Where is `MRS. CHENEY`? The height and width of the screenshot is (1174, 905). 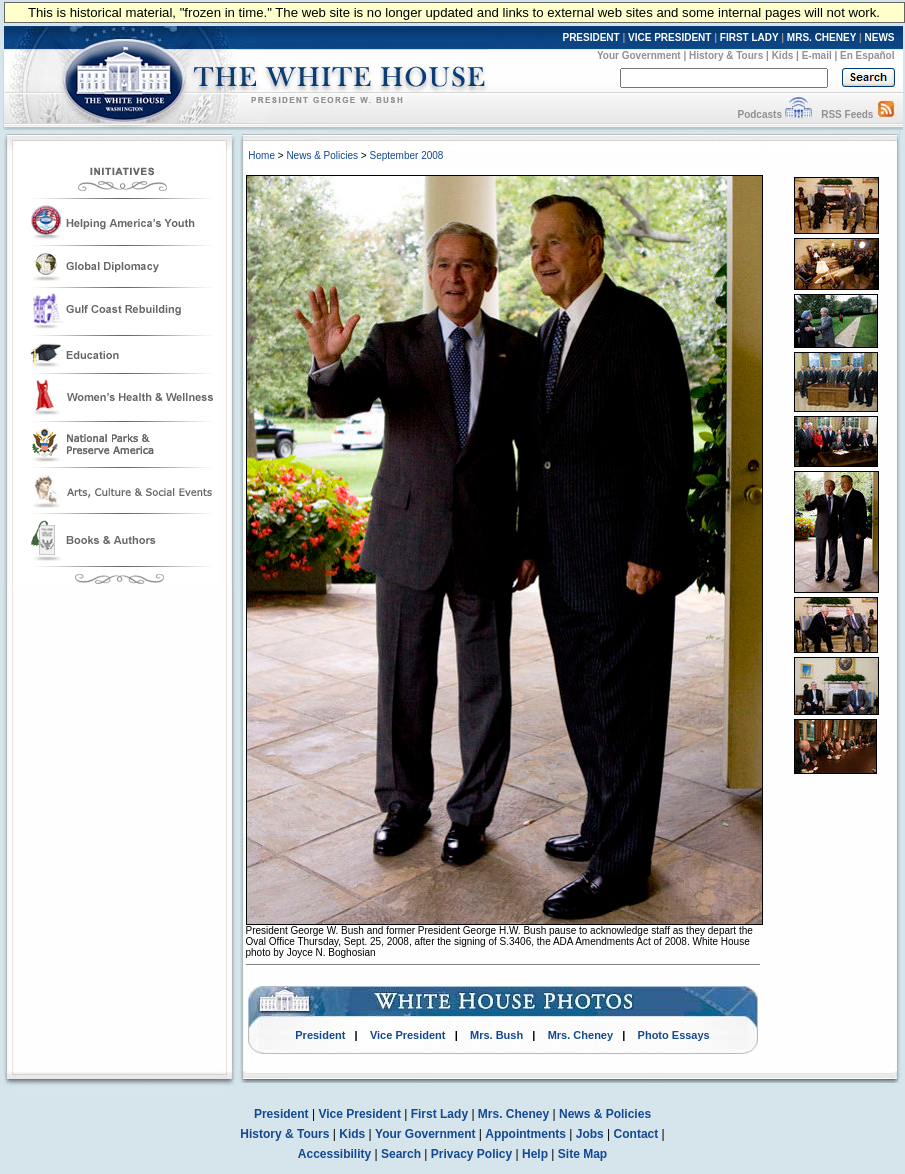 MRS. CHENEY is located at coordinates (821, 37).